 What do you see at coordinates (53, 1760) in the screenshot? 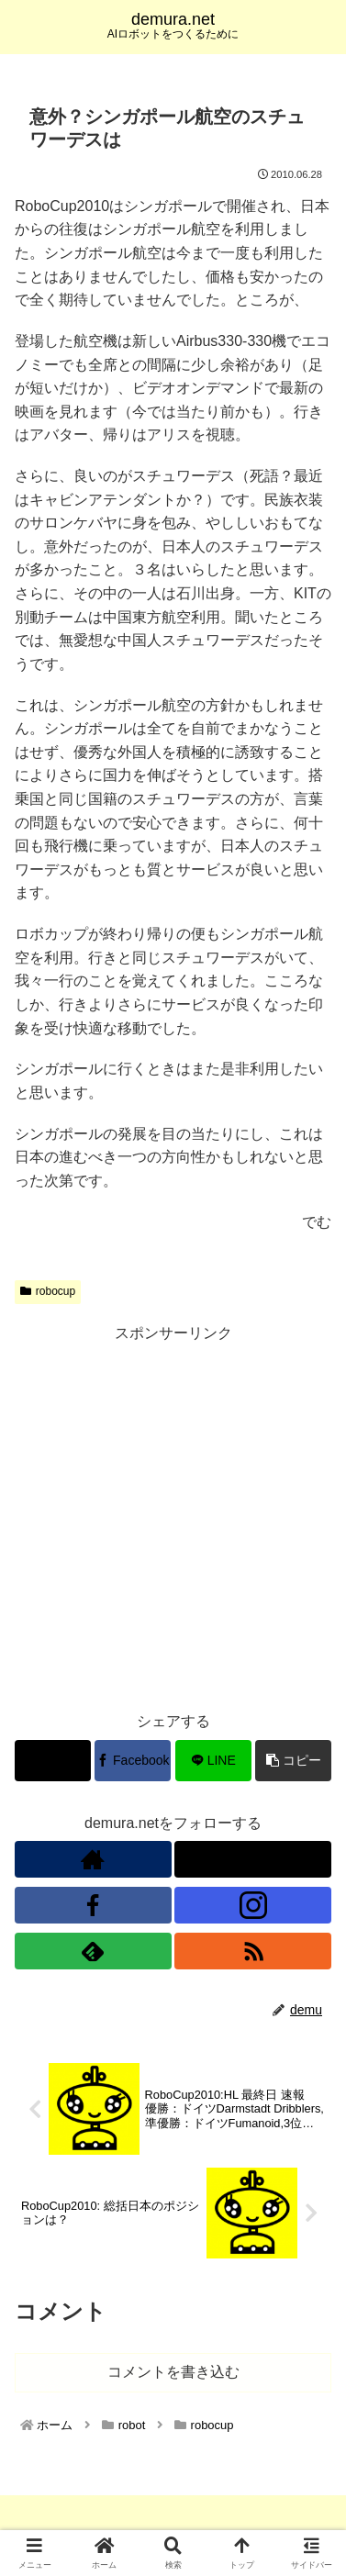
I see `[Xでシェア]` at bounding box center [53, 1760].